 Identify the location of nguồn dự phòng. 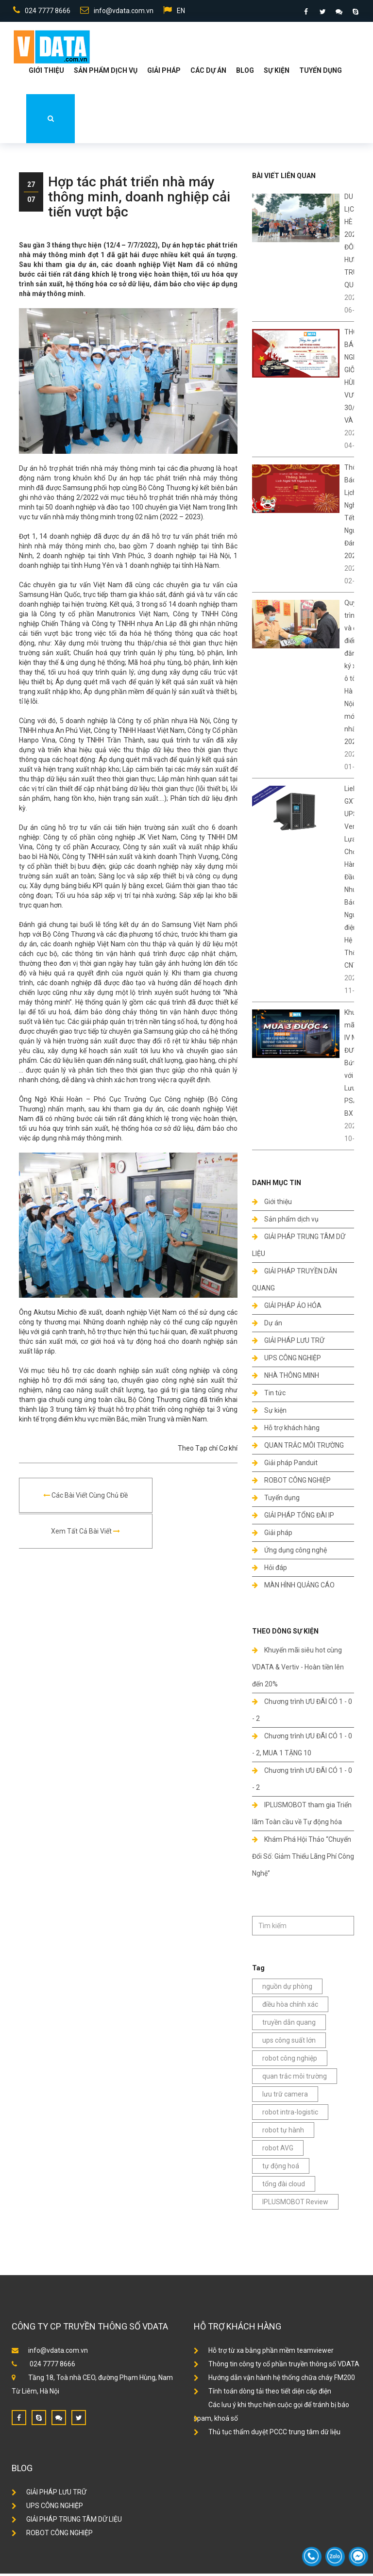
(287, 1989).